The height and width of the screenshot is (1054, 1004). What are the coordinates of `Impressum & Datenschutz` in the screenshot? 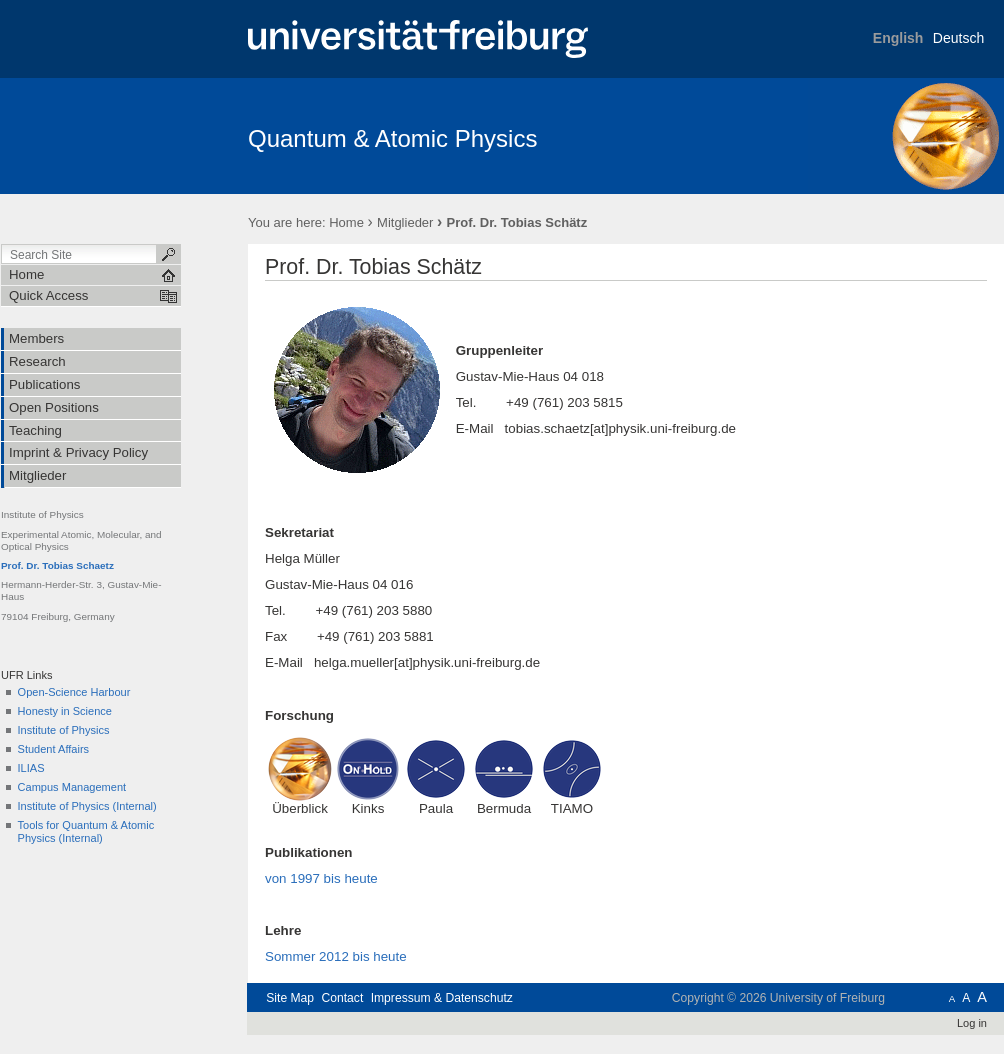 It's located at (442, 998).